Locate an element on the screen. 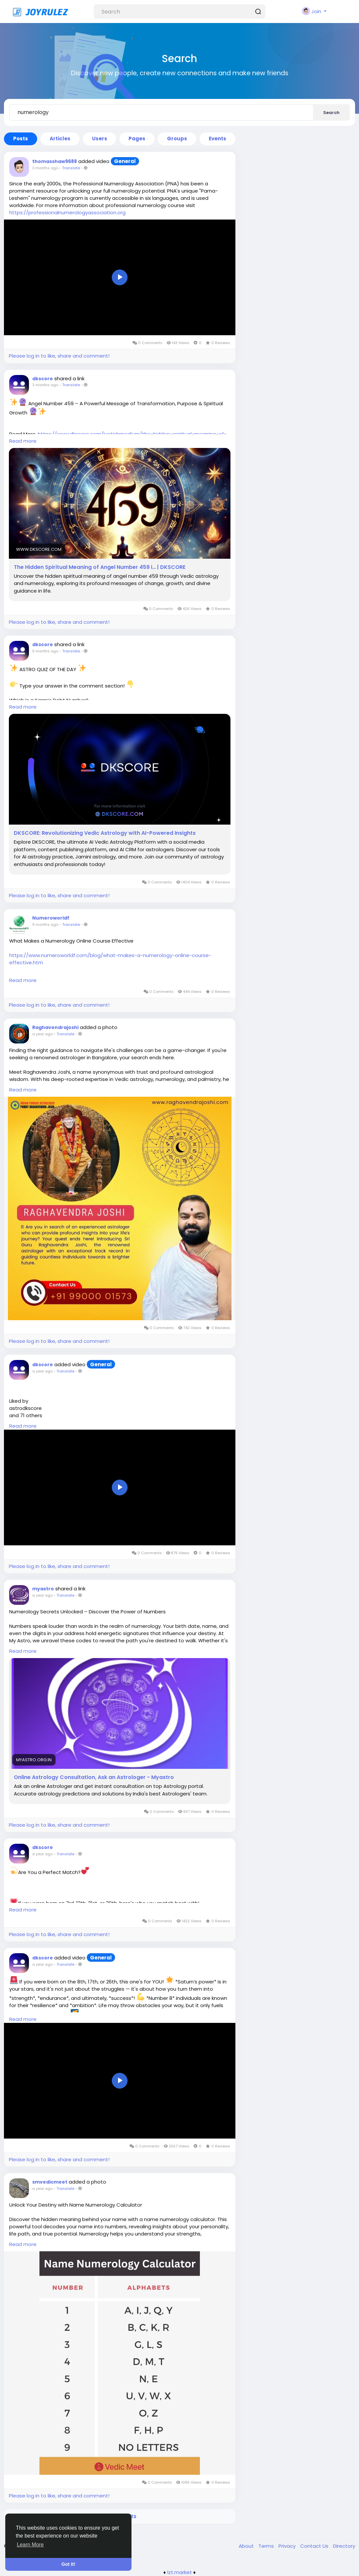  Please log in to like, share and comment! is located at coordinates (59, 355).